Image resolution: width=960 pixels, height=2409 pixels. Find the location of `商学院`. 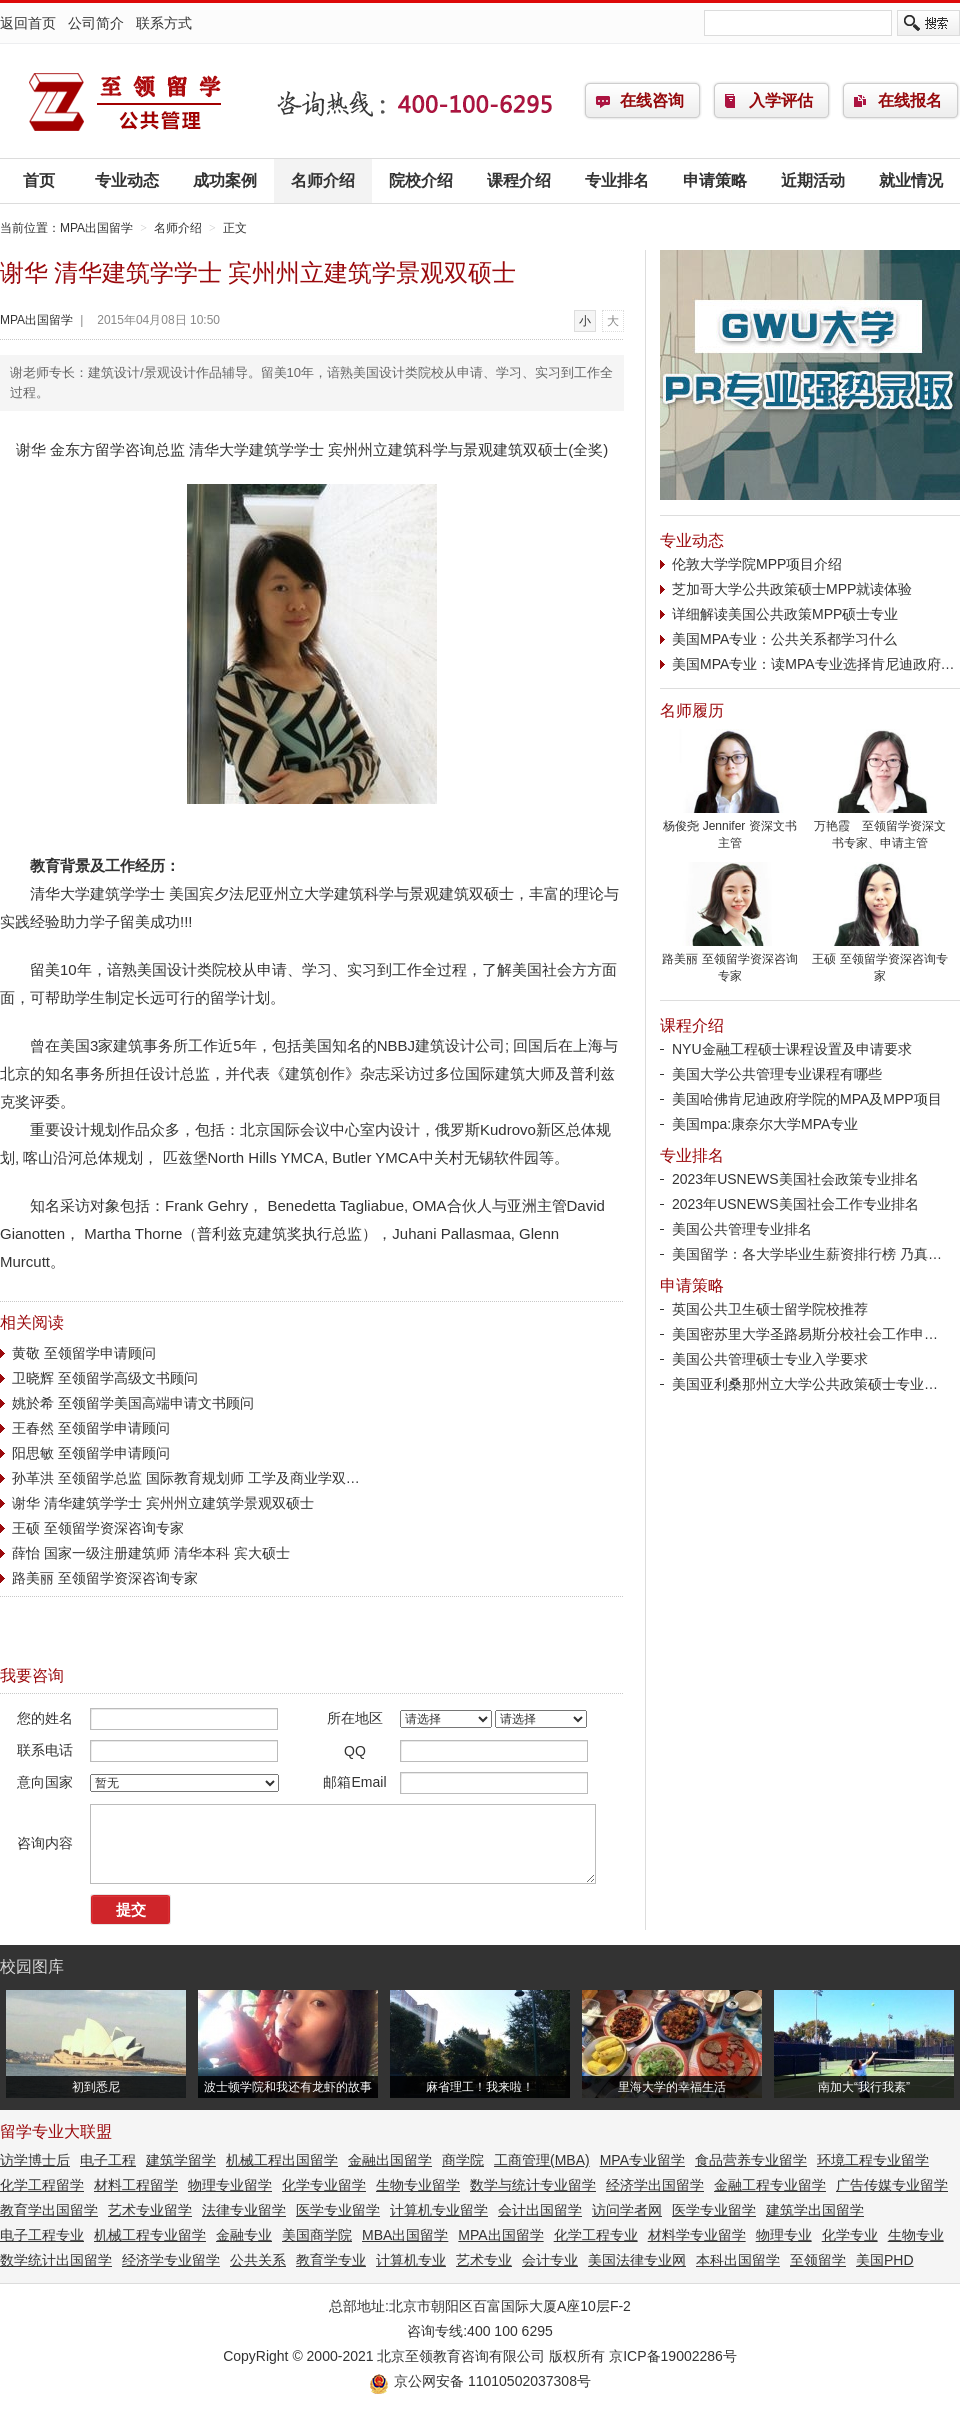

商学院 is located at coordinates (463, 2160).